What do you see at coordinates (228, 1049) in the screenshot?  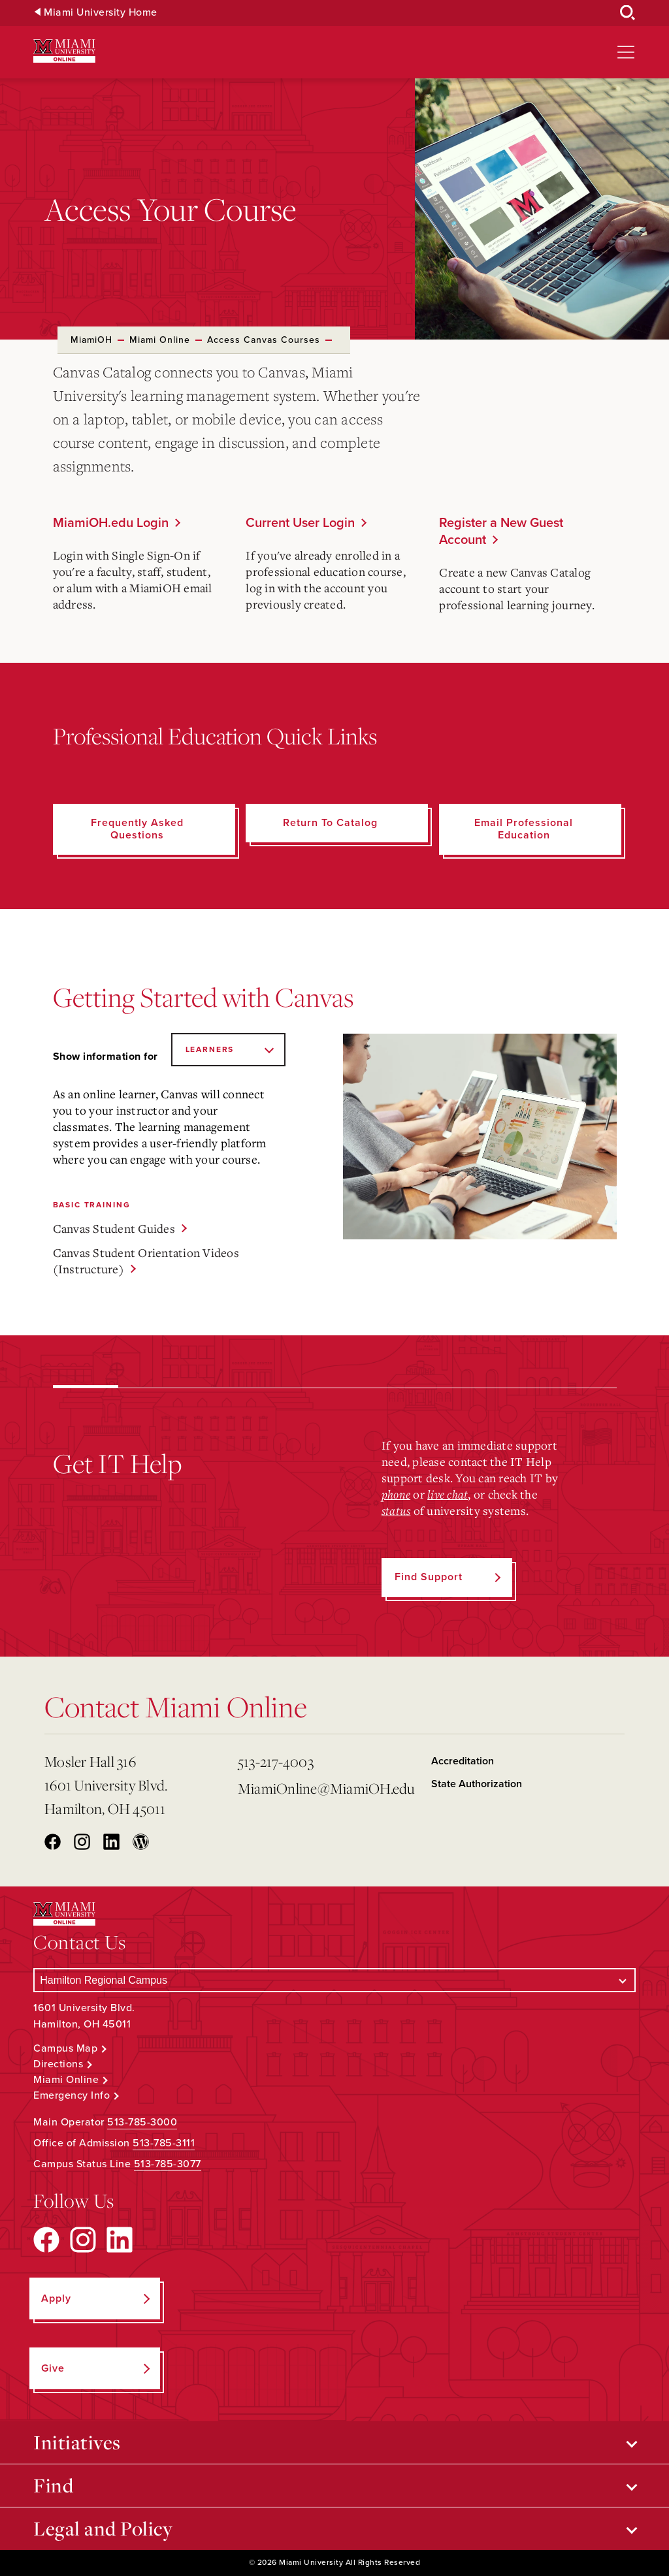 I see `[Show information for]` at bounding box center [228, 1049].